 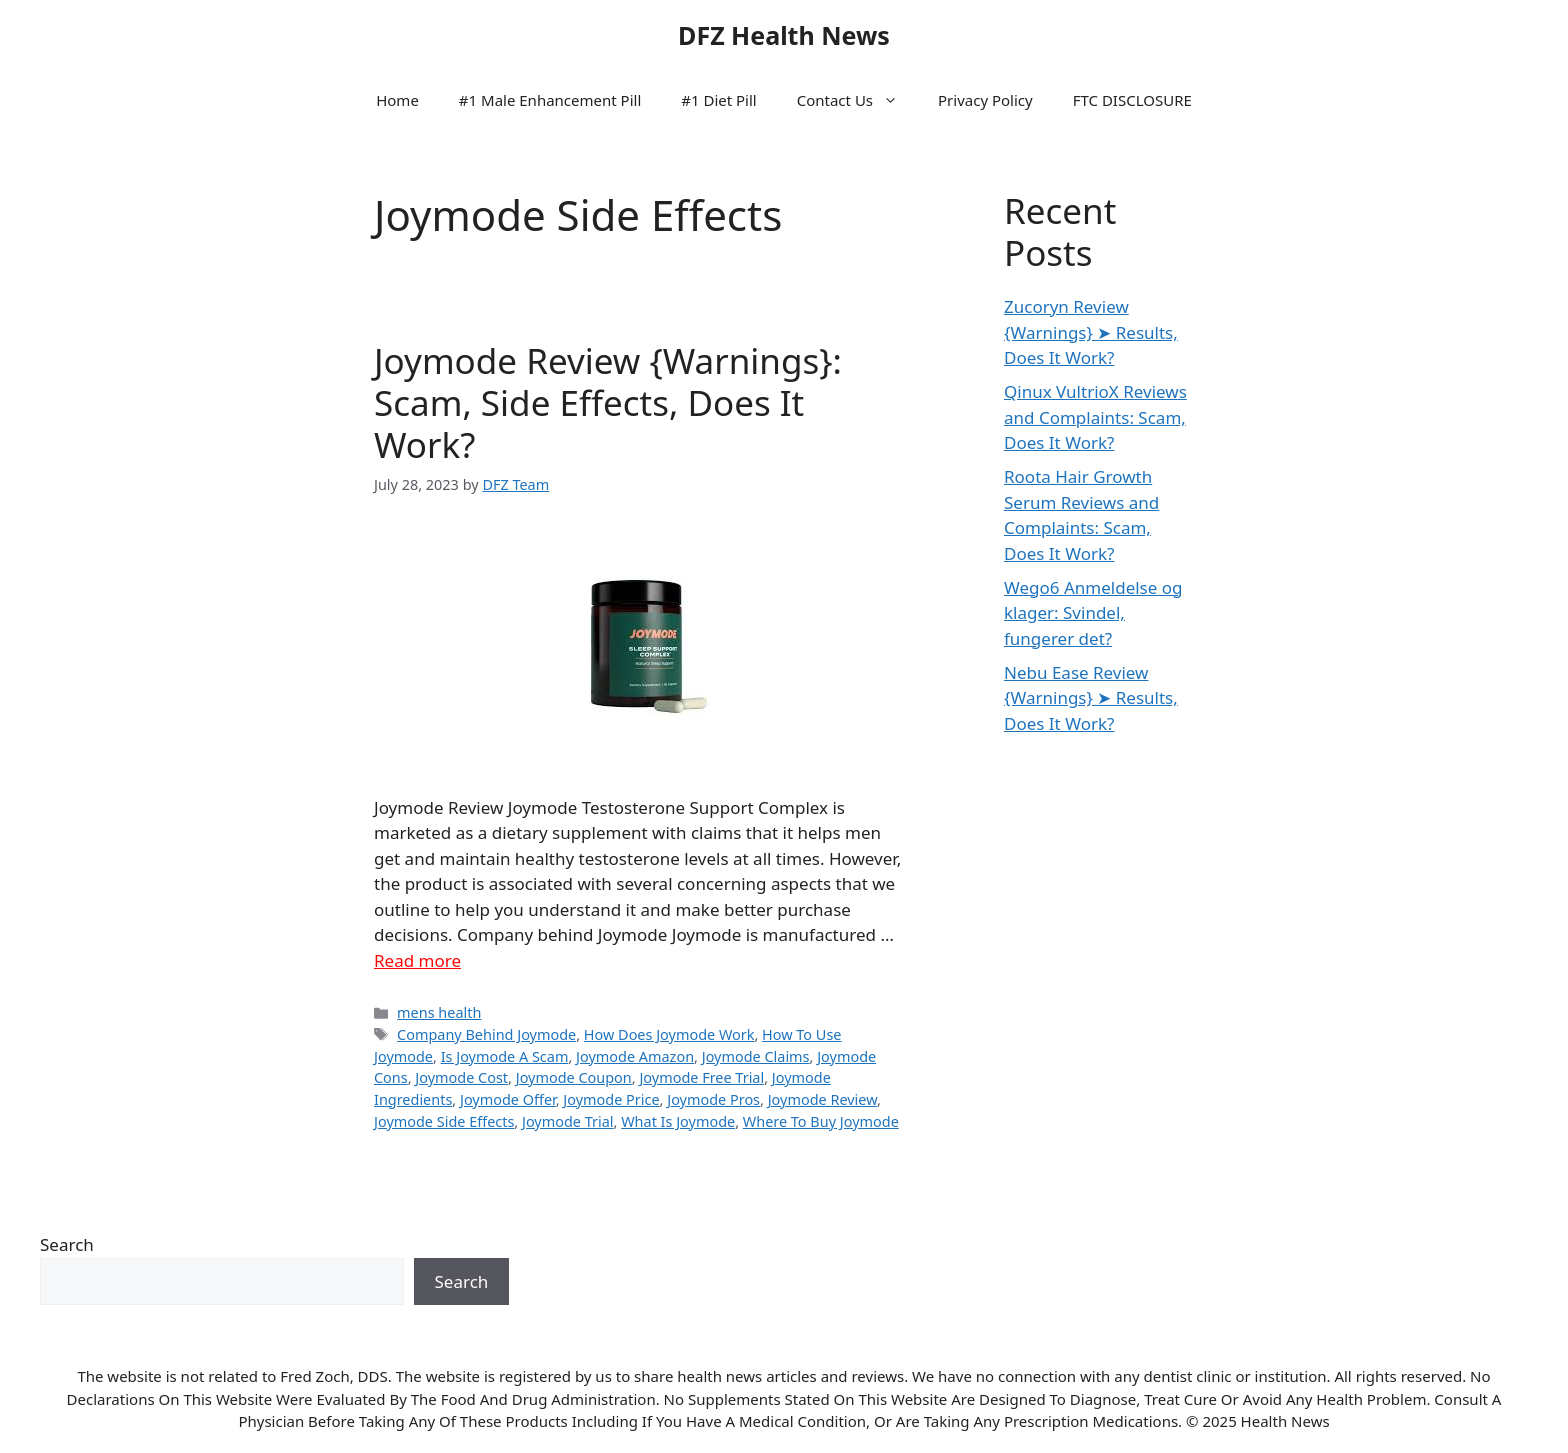 I want to click on #1 Male Enhancement Pill, so click(x=550, y=100).